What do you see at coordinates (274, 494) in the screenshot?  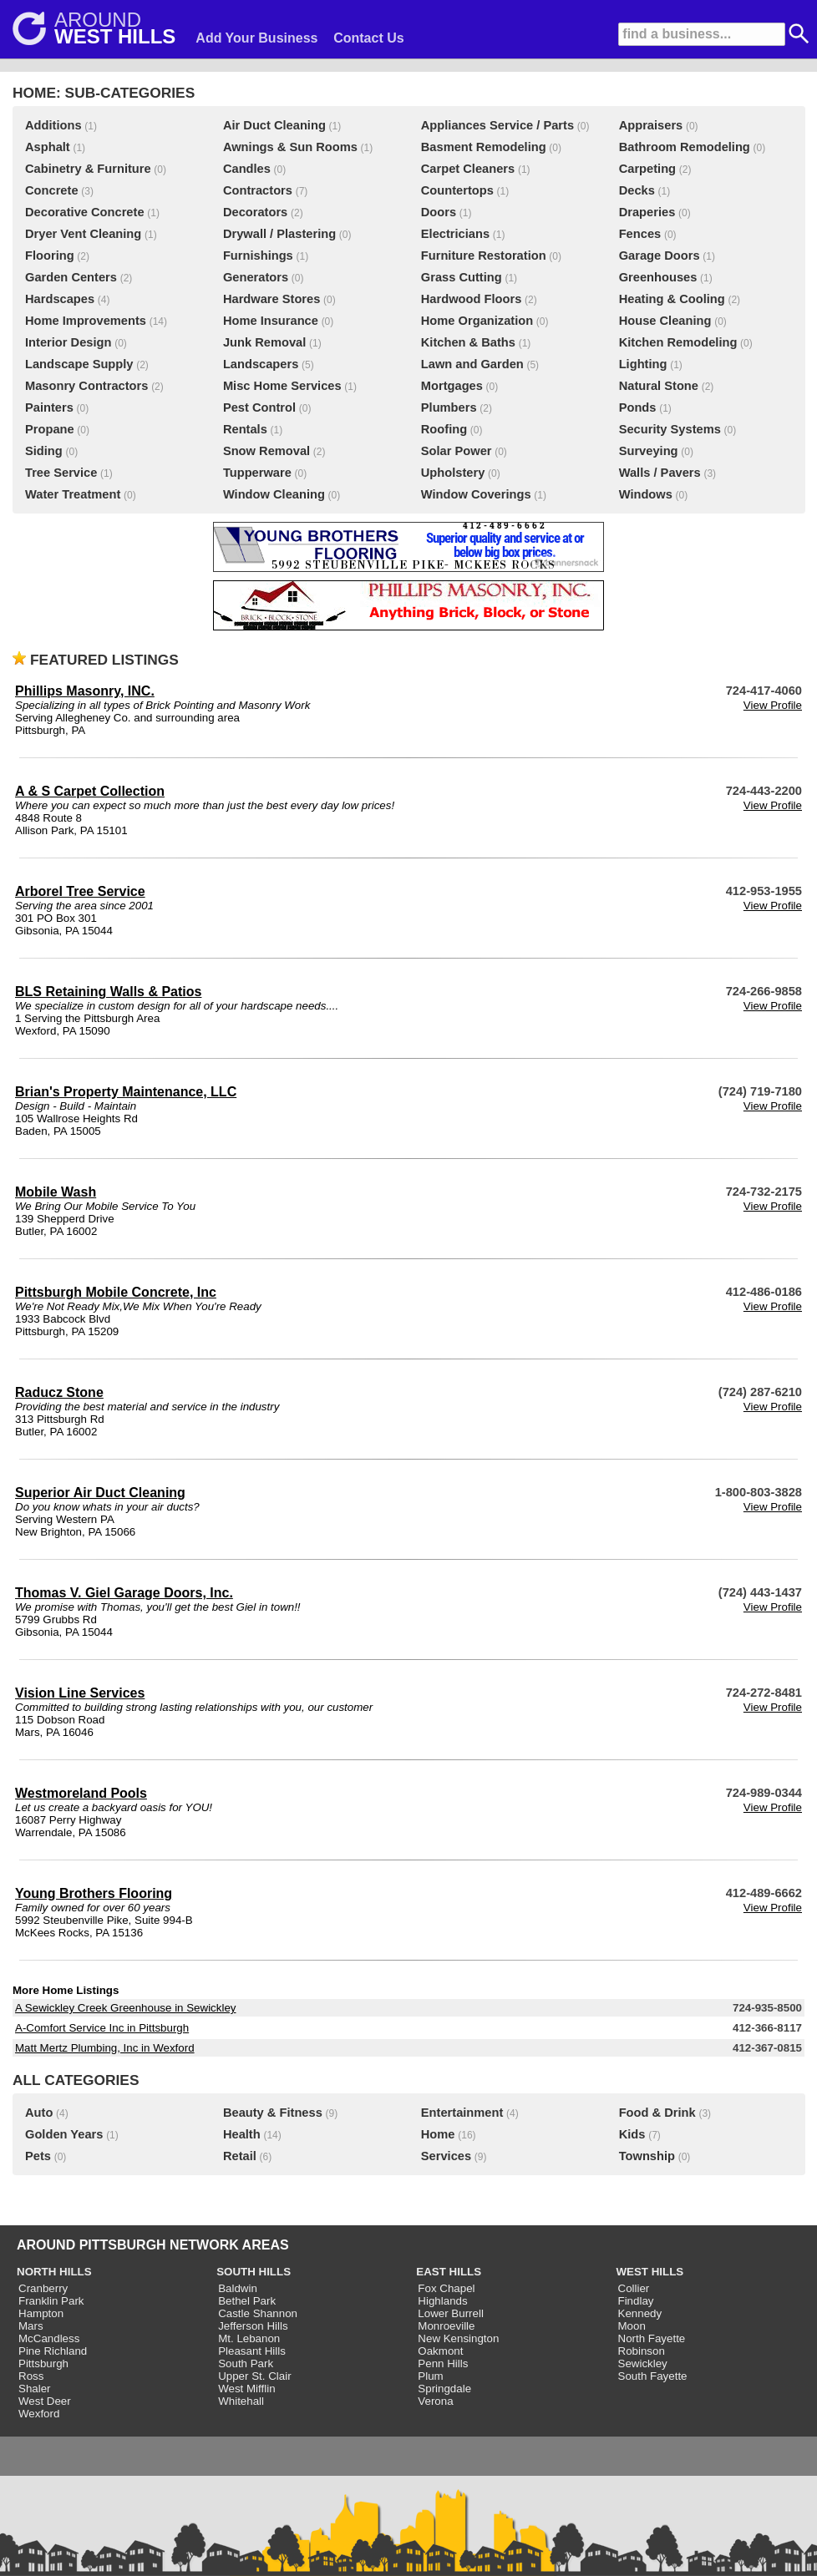 I see `Window Cleaning` at bounding box center [274, 494].